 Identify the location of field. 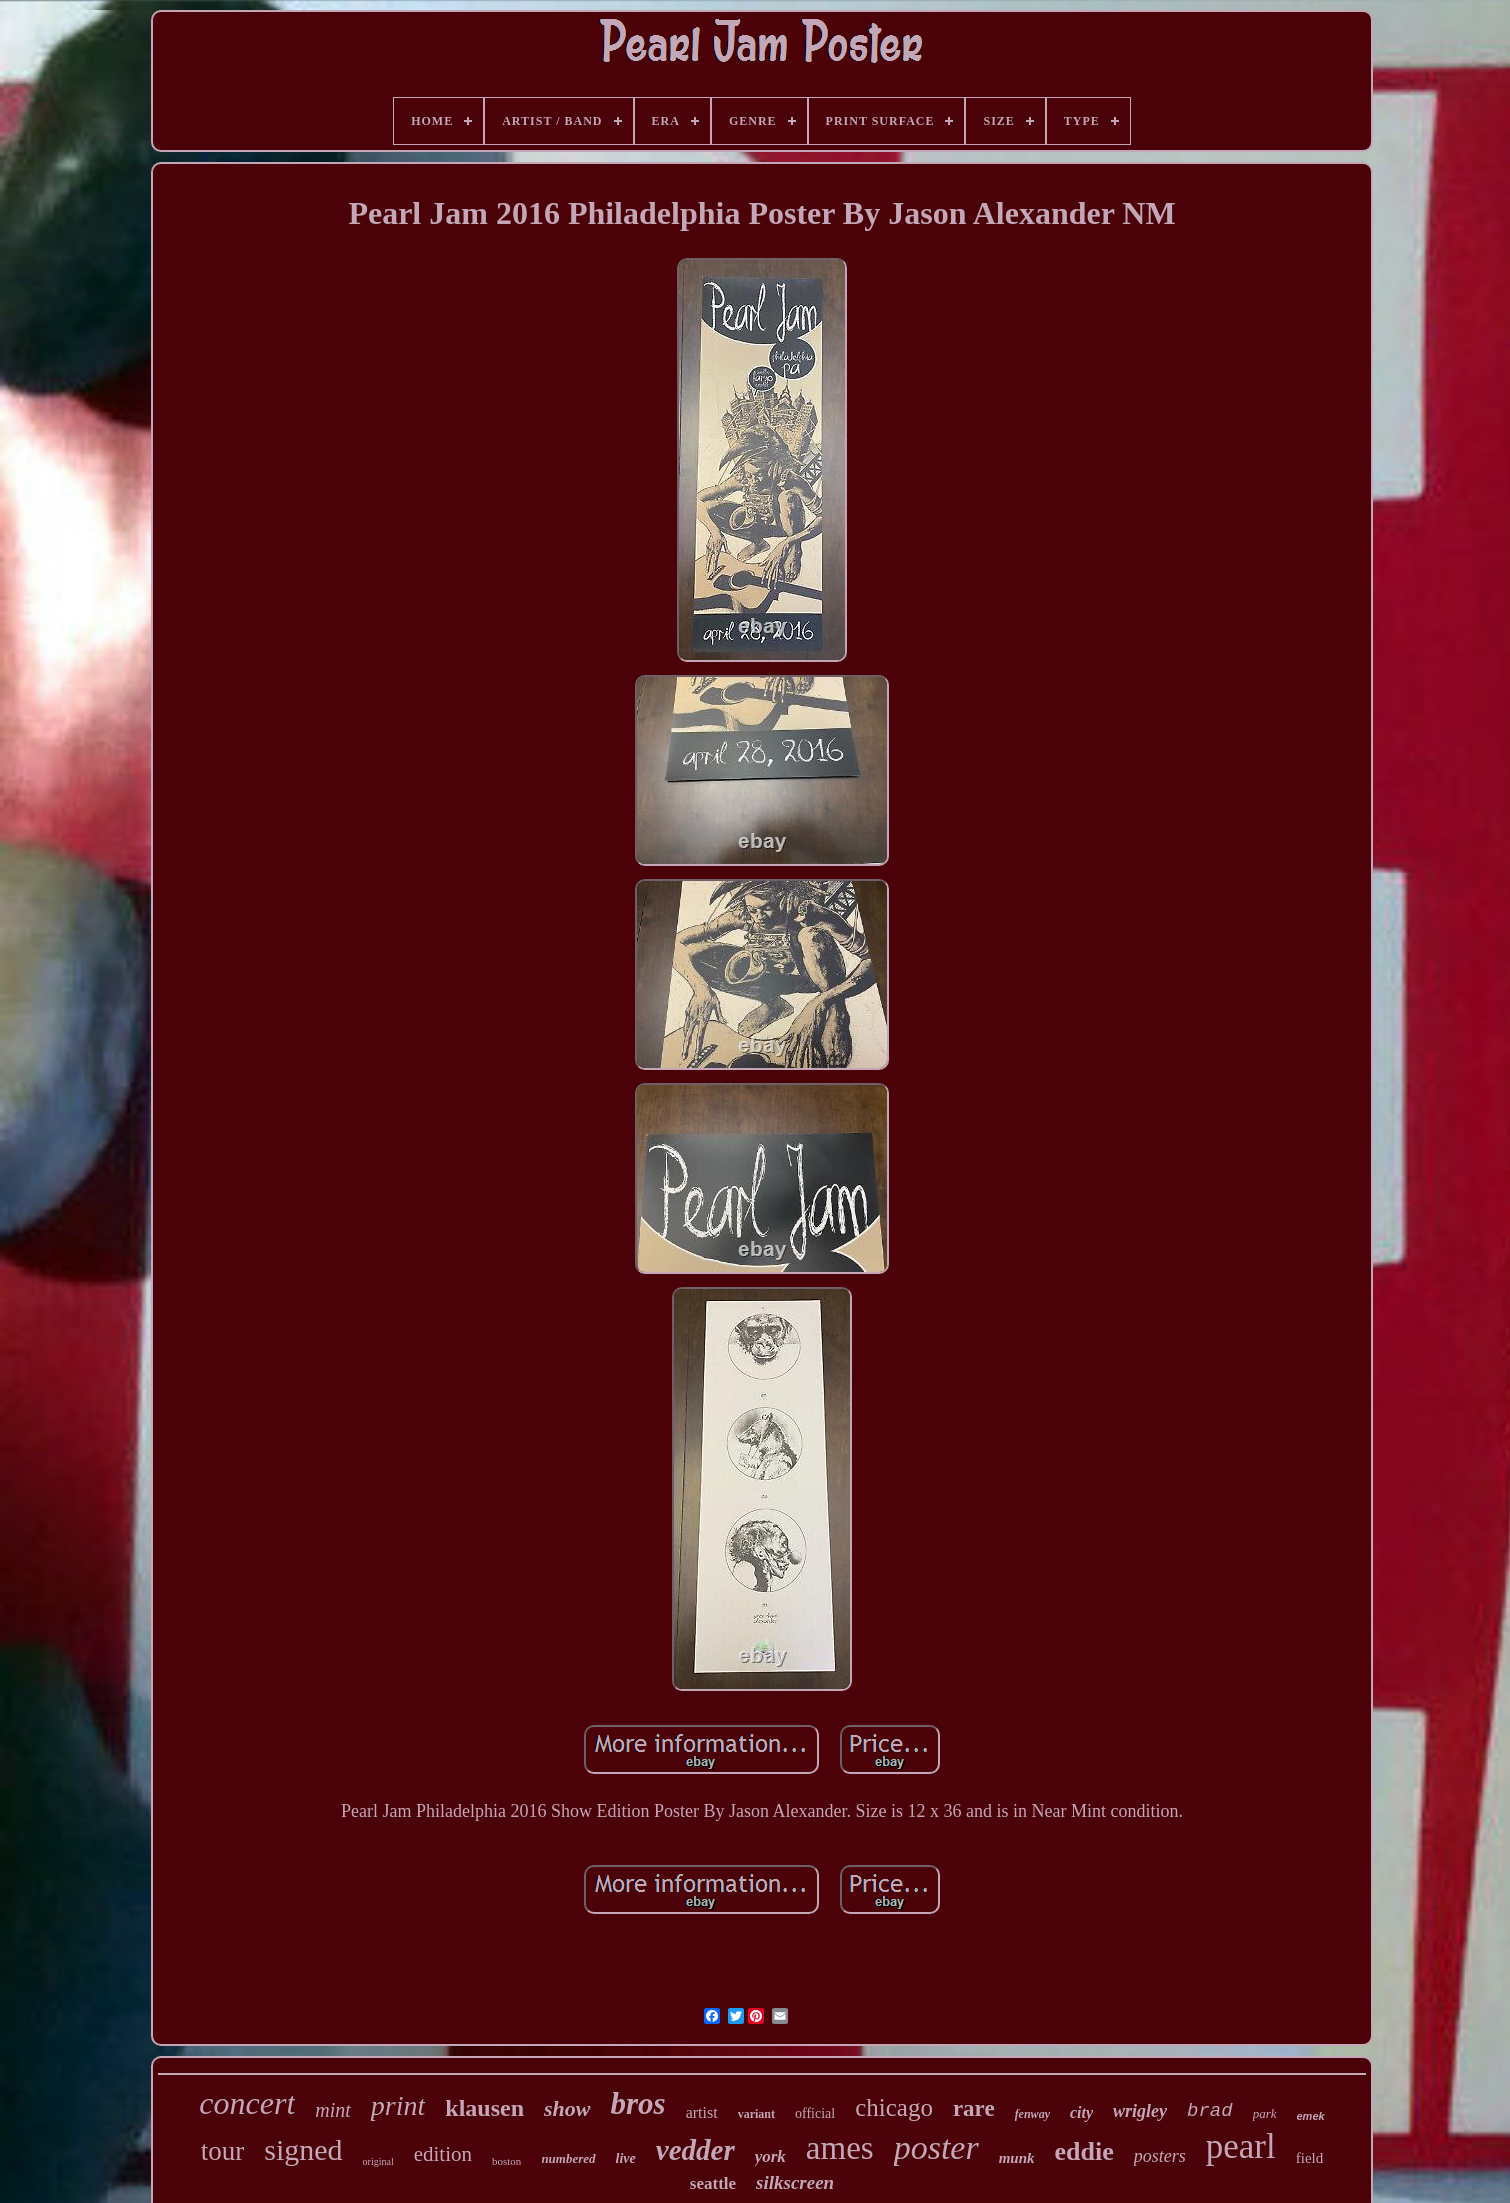
(1310, 2158).